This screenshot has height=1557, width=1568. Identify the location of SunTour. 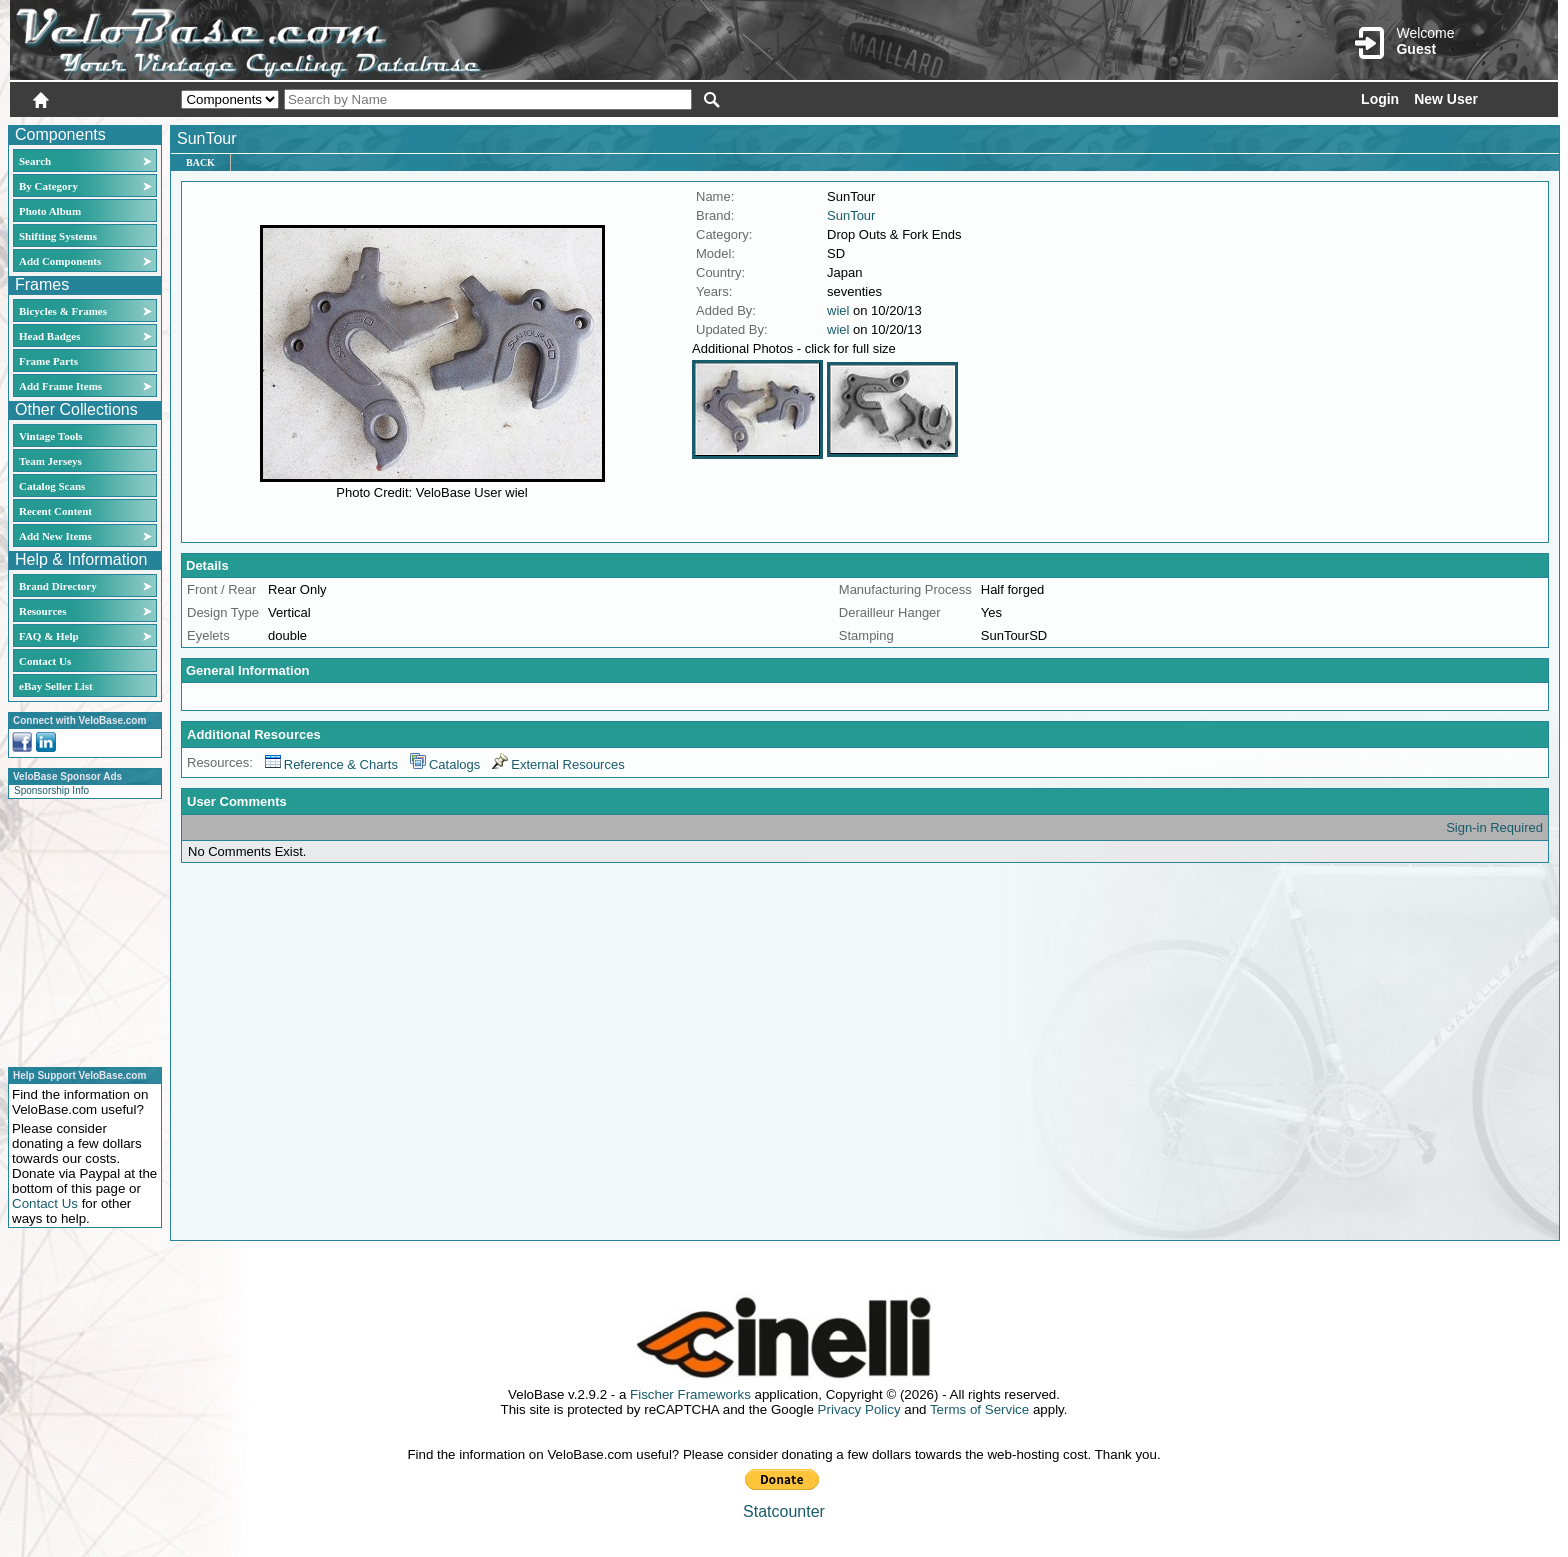
(851, 215).